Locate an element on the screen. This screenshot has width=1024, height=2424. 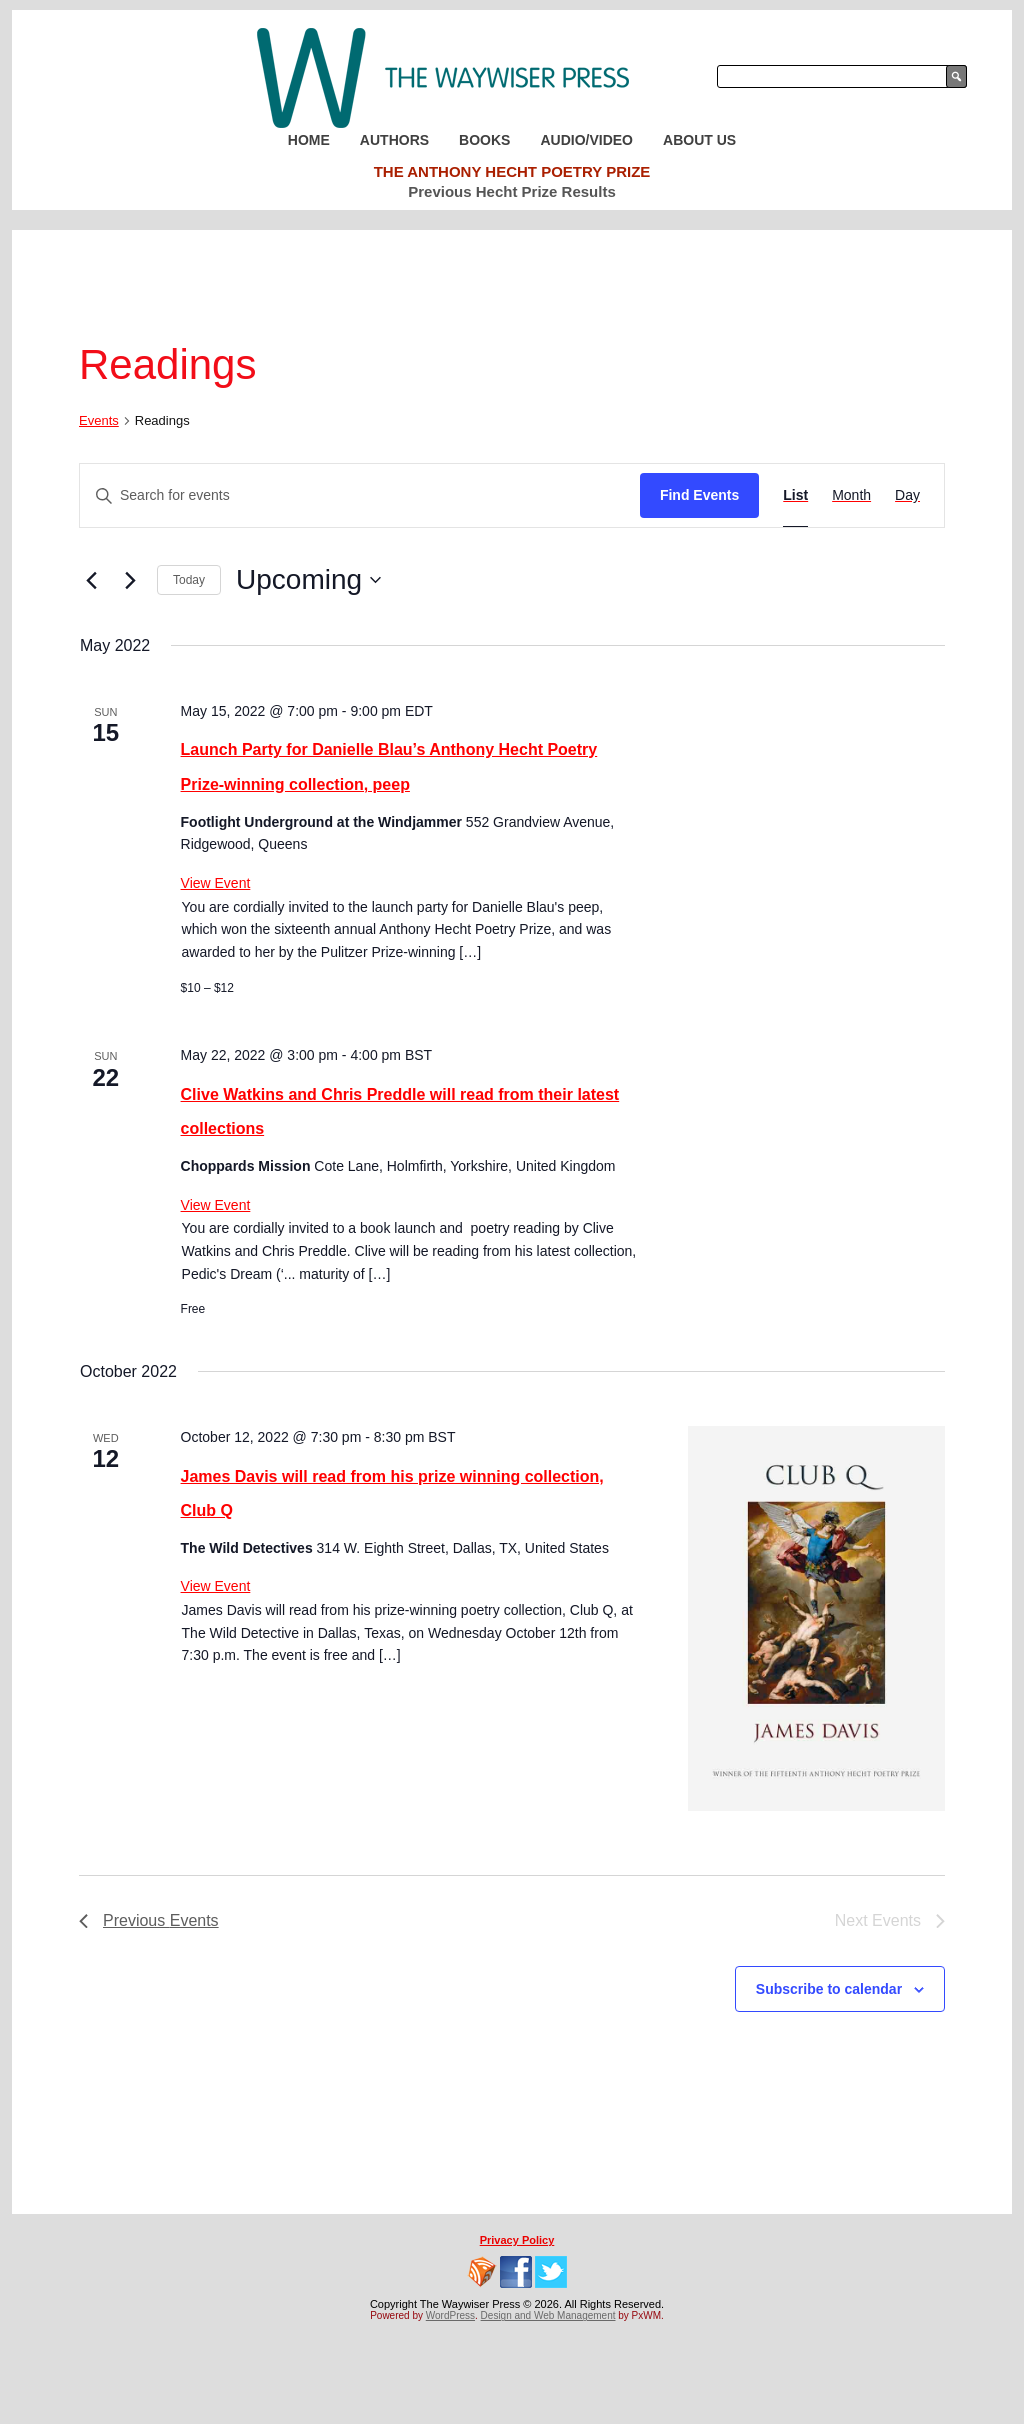
WordPress is located at coordinates (450, 2315).